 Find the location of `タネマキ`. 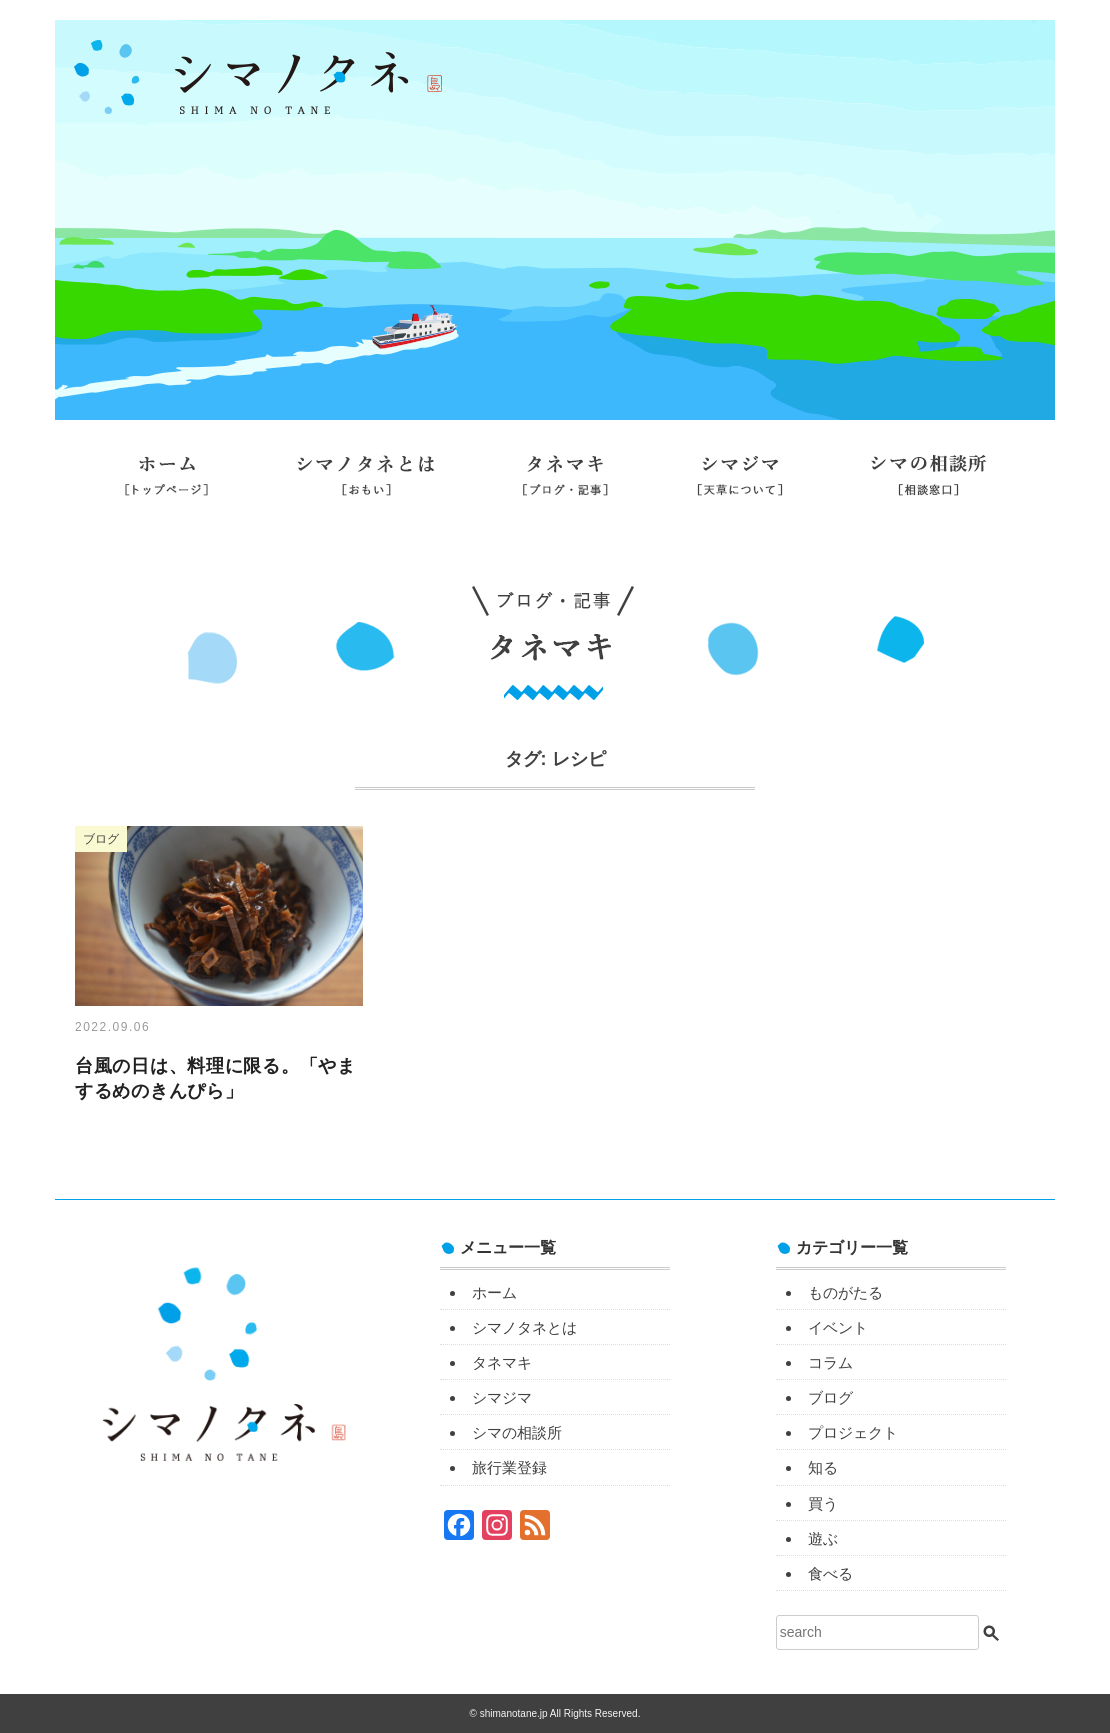

タネマキ is located at coordinates (566, 483).